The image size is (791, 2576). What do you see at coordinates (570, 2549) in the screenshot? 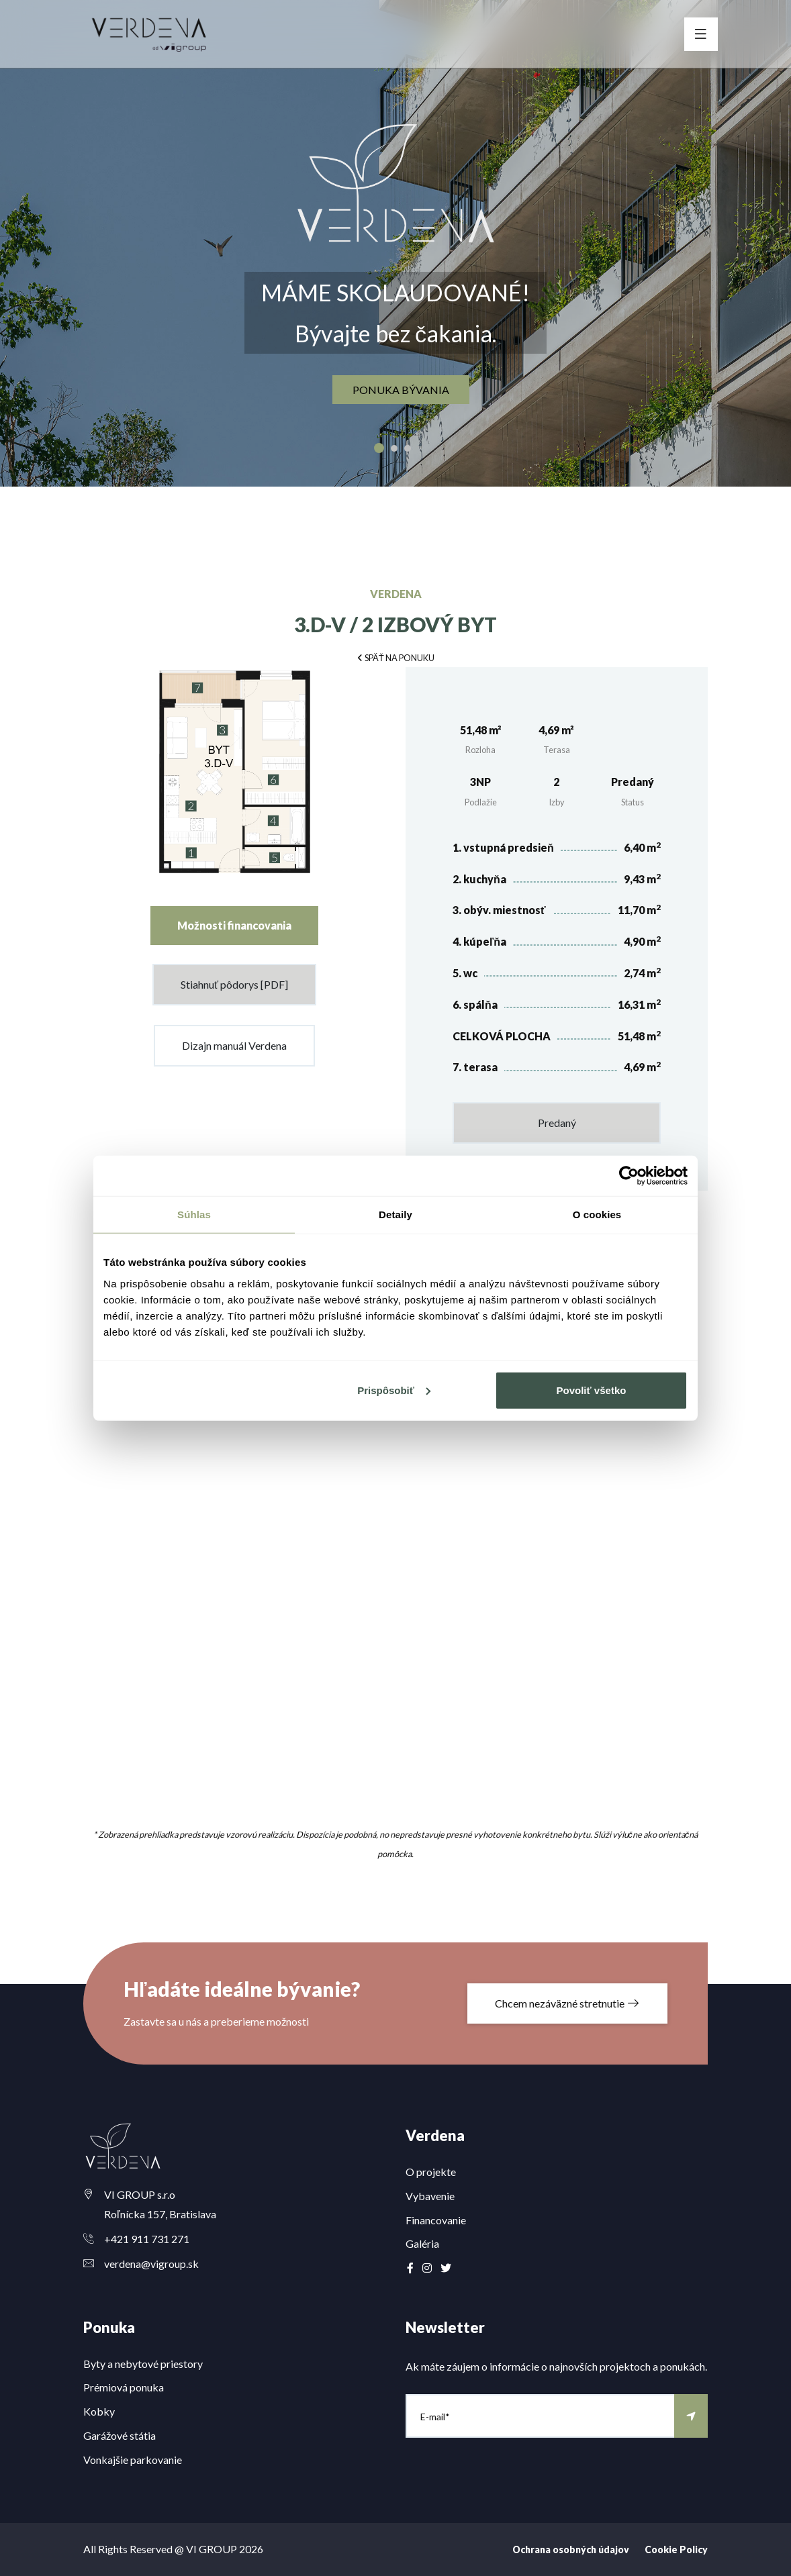
I see `Ochrana osobných údajov` at bounding box center [570, 2549].